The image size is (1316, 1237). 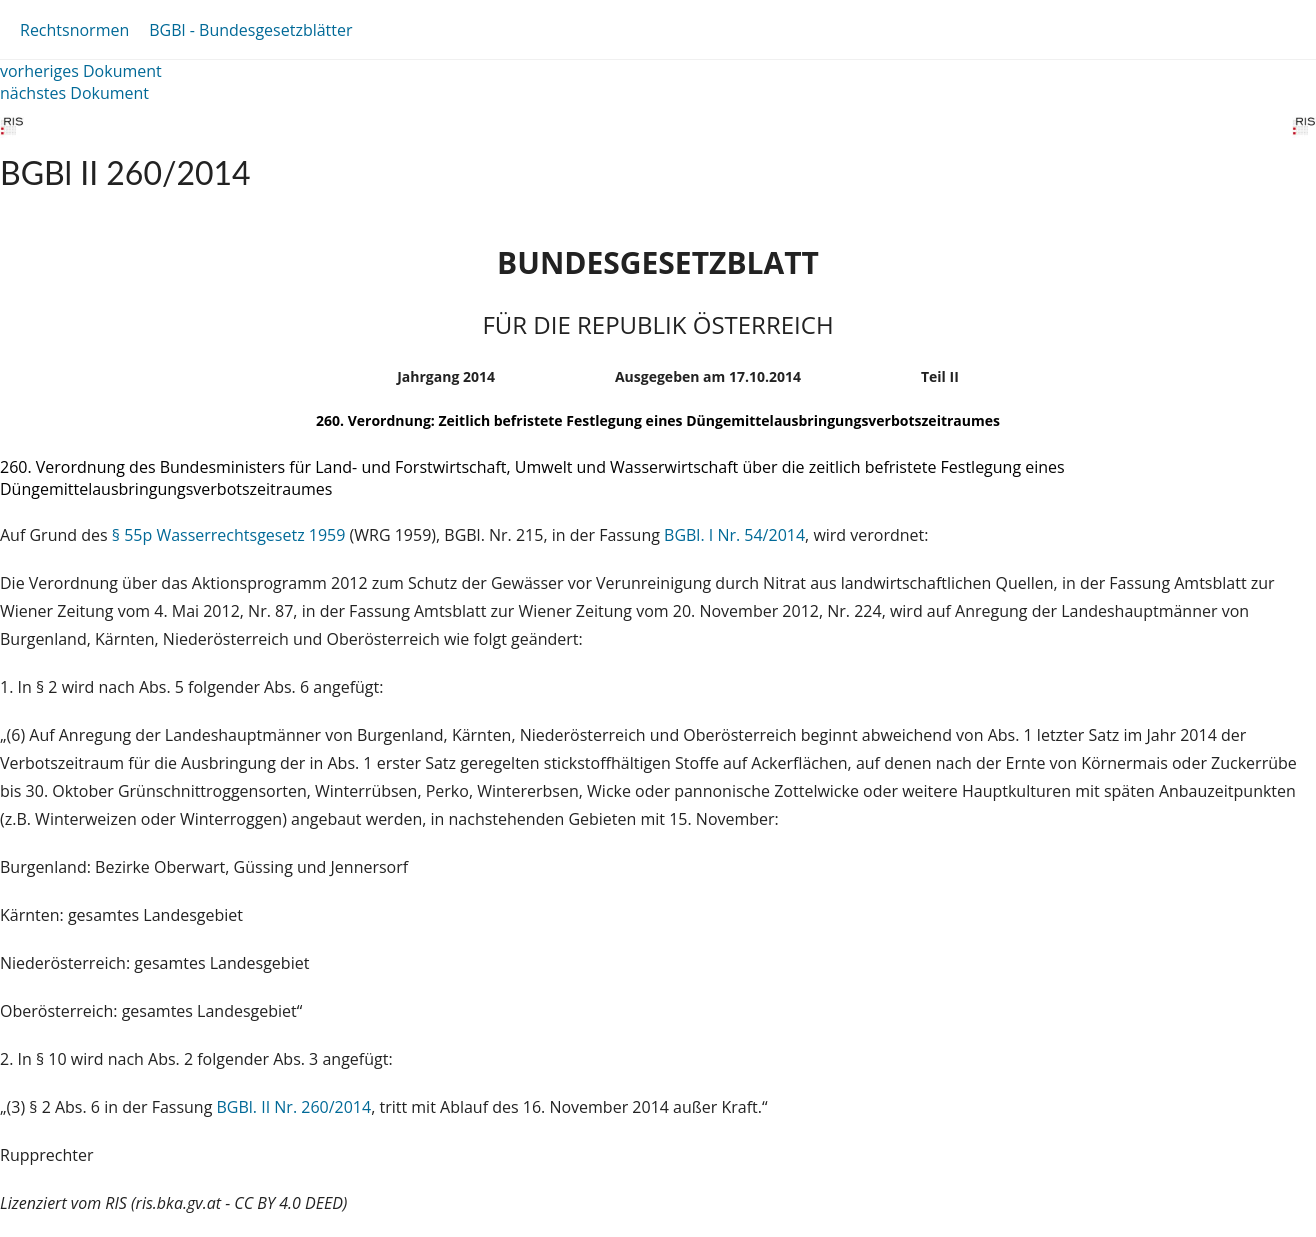 What do you see at coordinates (229, 535) in the screenshot?
I see `§ 55p Wasserrechtsgesetz 1959` at bounding box center [229, 535].